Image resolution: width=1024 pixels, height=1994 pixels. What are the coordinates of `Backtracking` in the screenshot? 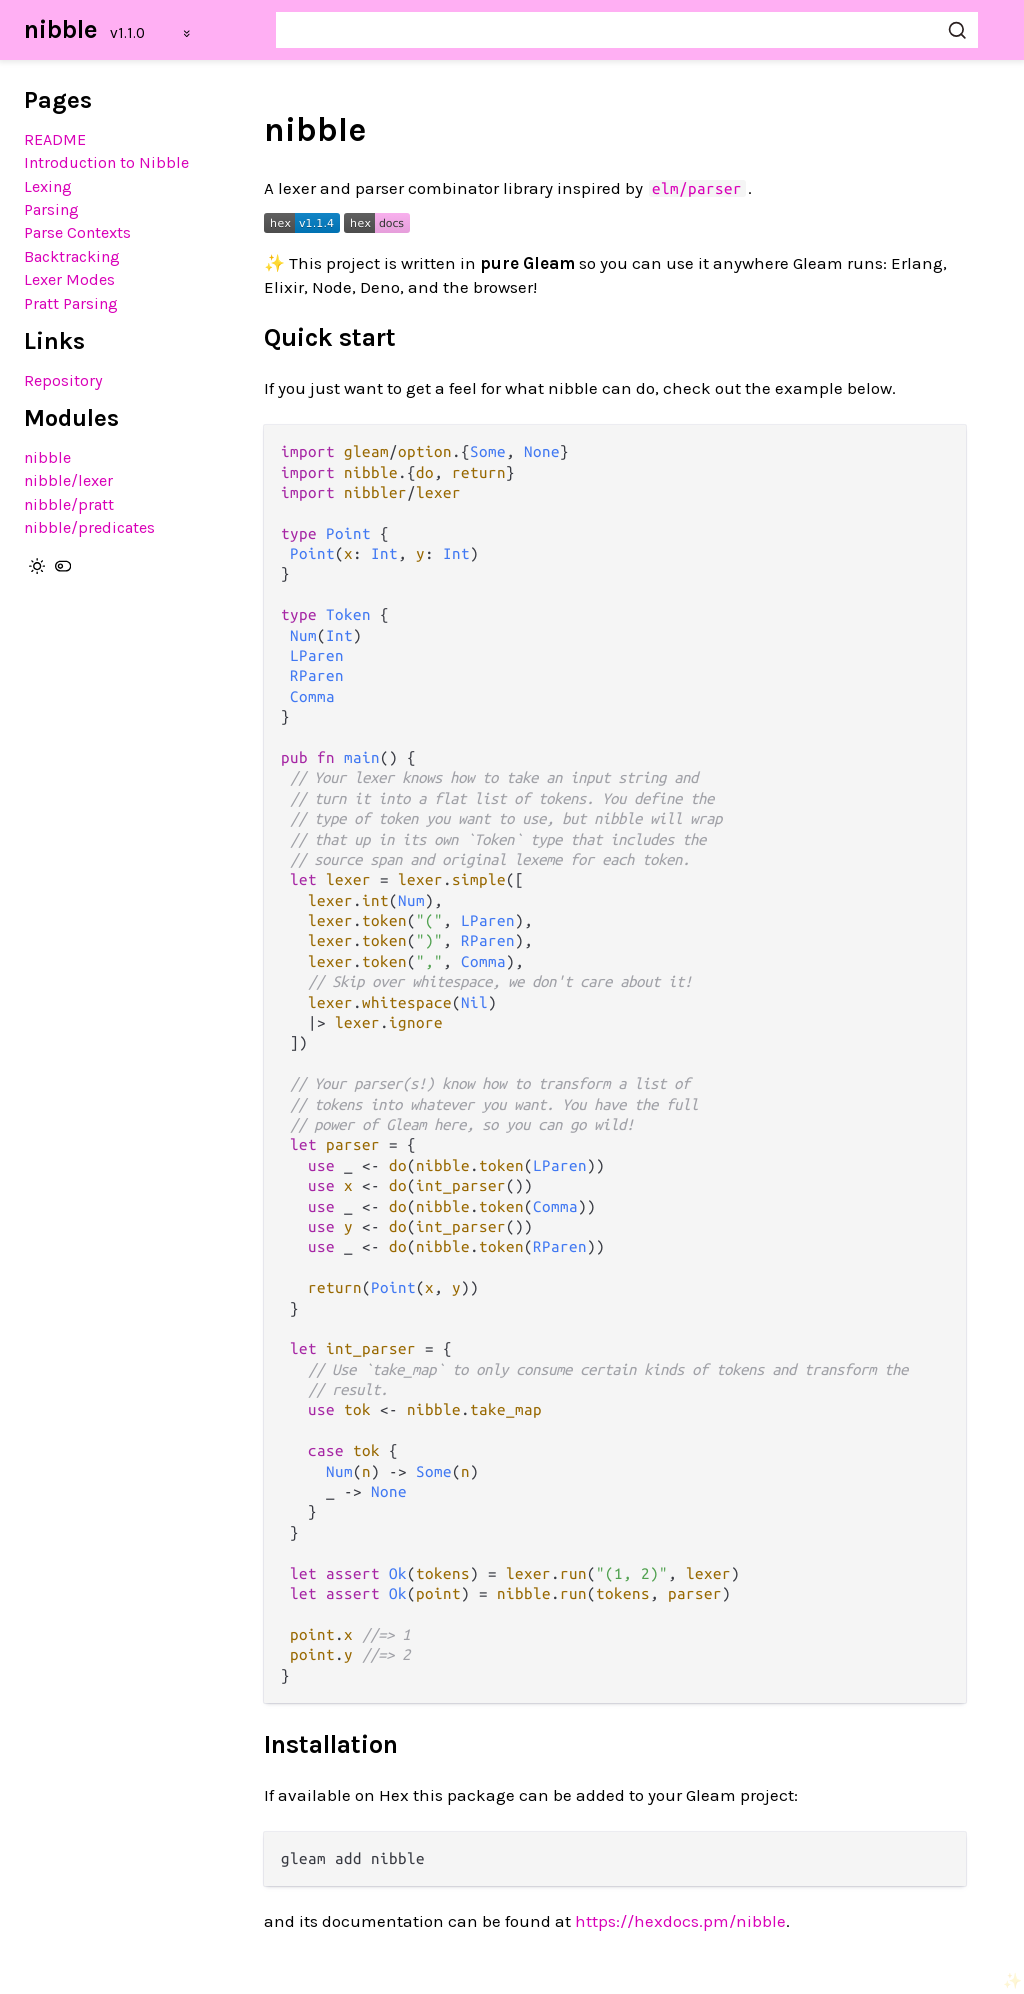 It's located at (72, 256).